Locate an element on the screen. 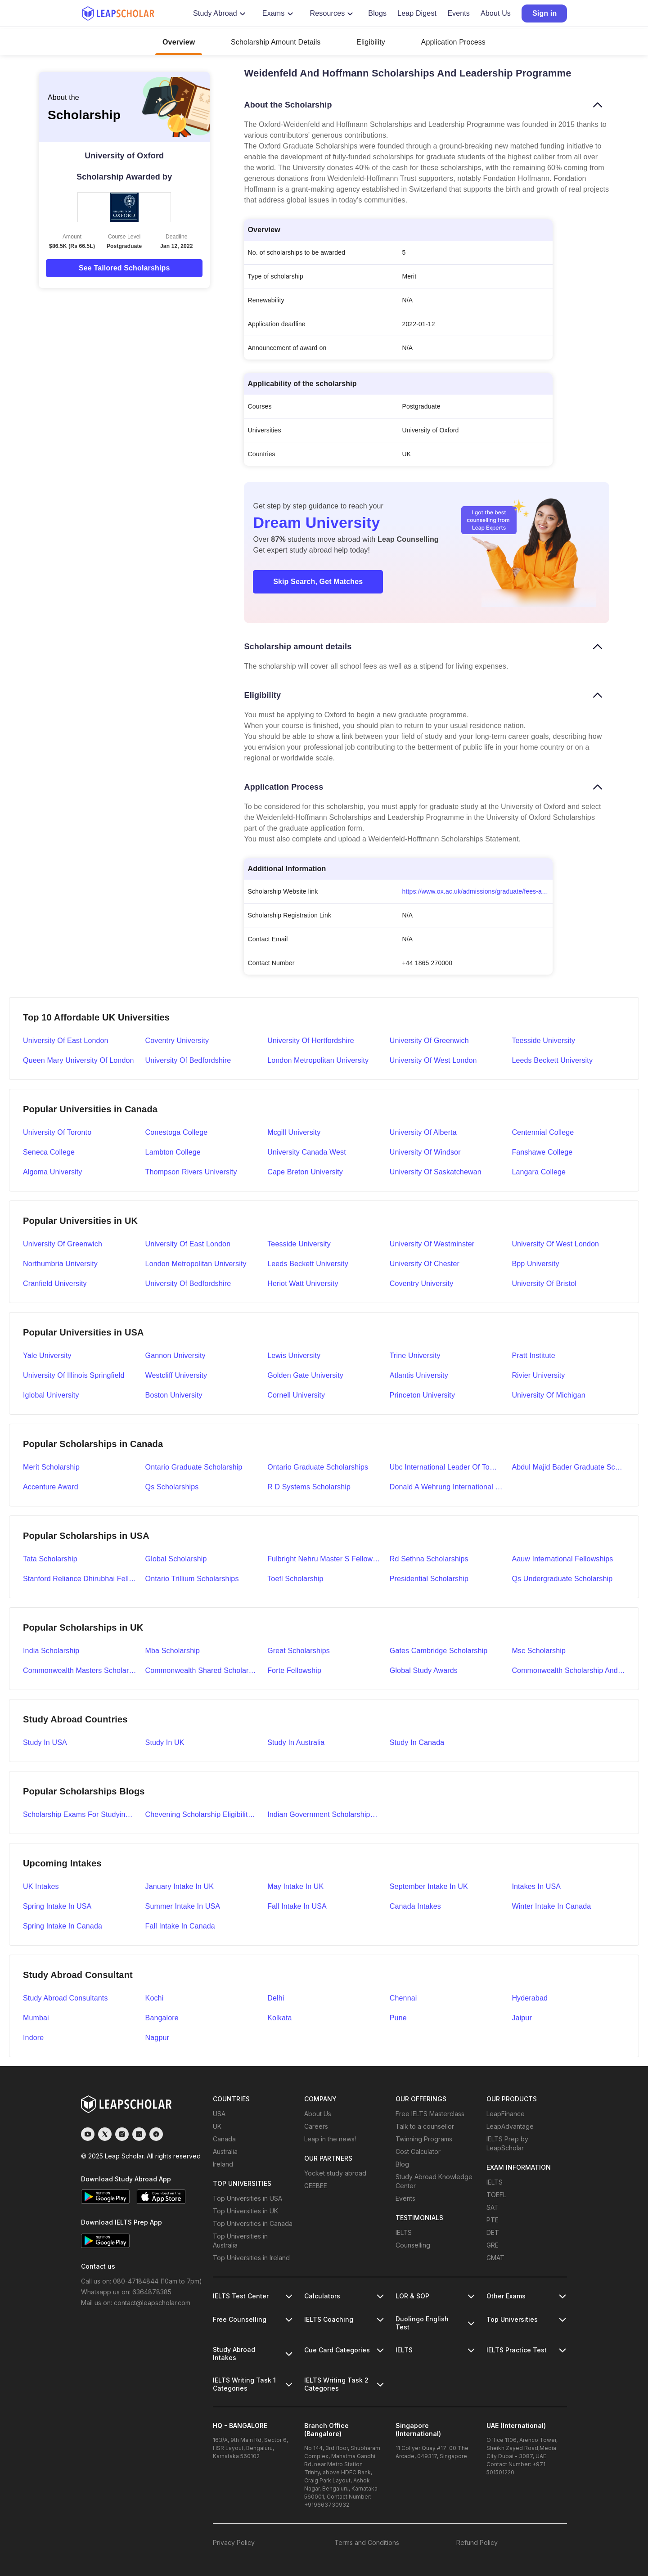  msc scholarship is located at coordinates (539, 1650).